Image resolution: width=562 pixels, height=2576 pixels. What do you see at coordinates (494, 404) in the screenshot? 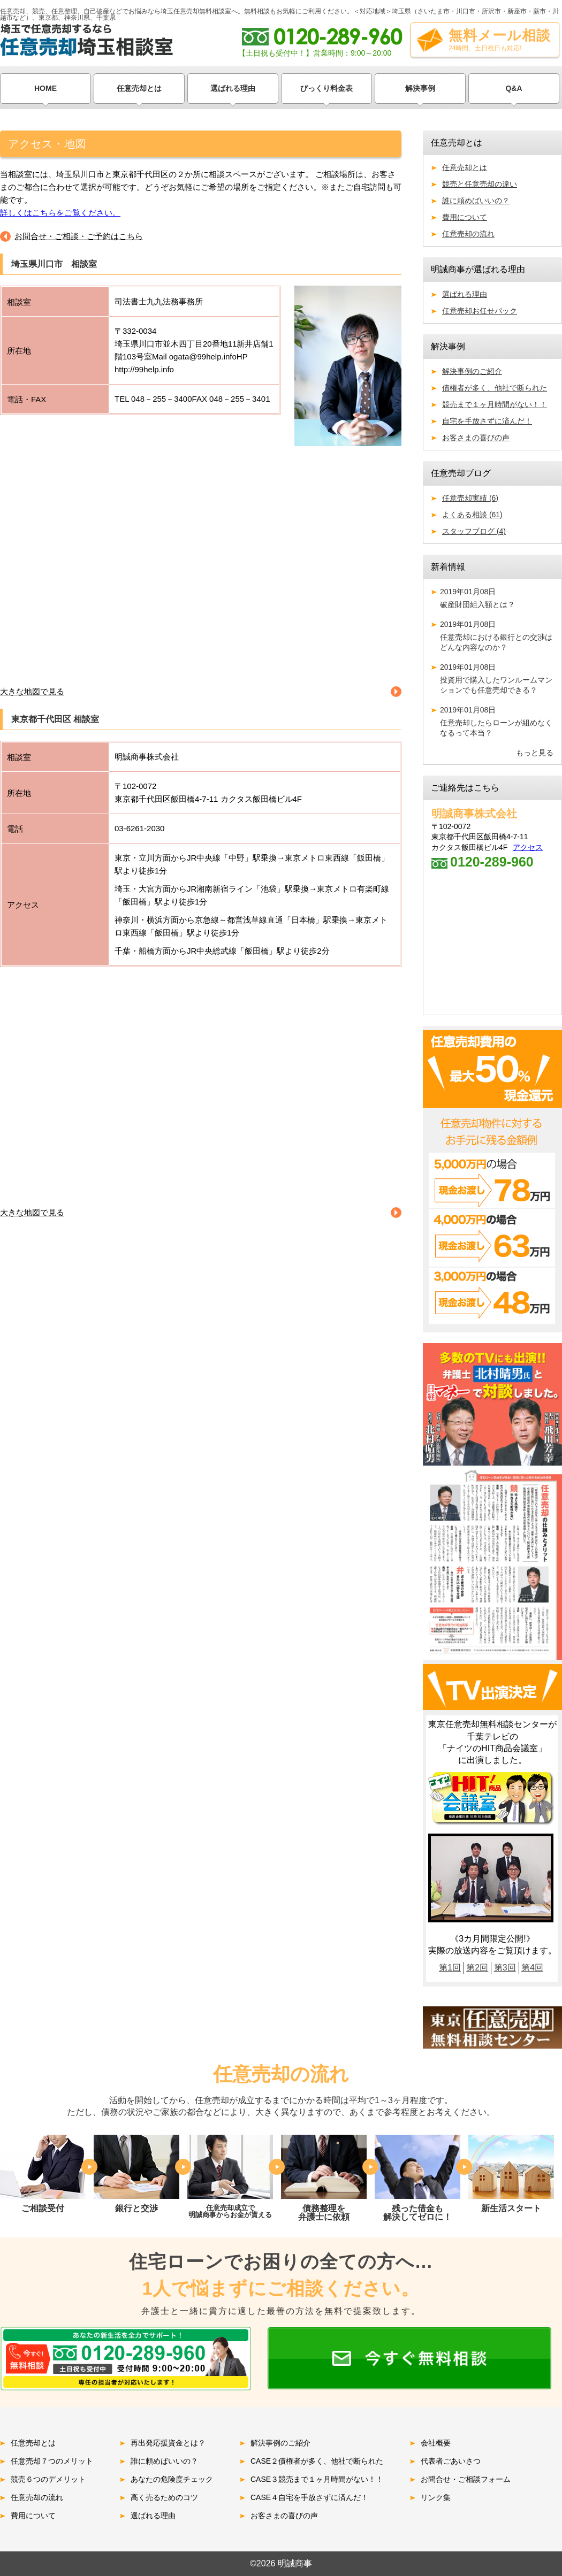
I see `競売まで１ヶ月時間がない！！` at bounding box center [494, 404].